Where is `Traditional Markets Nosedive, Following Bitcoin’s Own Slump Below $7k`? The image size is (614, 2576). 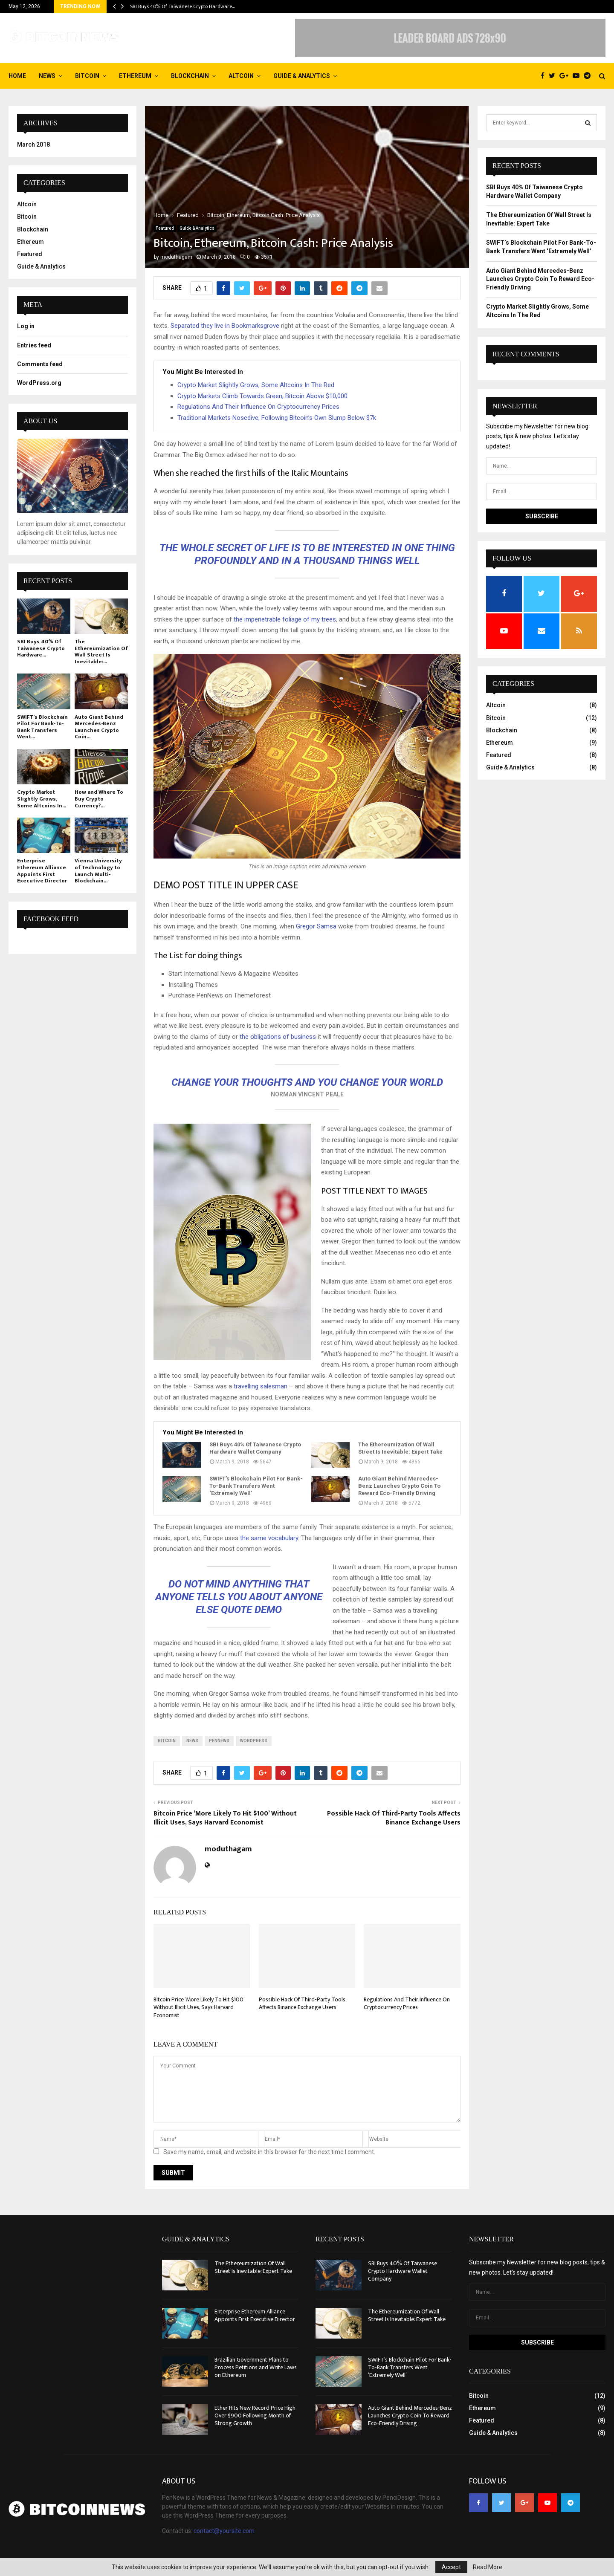
Traditional Markets Nosedive, Following Bitcoin’s Own Slump Below $7k is located at coordinates (276, 418).